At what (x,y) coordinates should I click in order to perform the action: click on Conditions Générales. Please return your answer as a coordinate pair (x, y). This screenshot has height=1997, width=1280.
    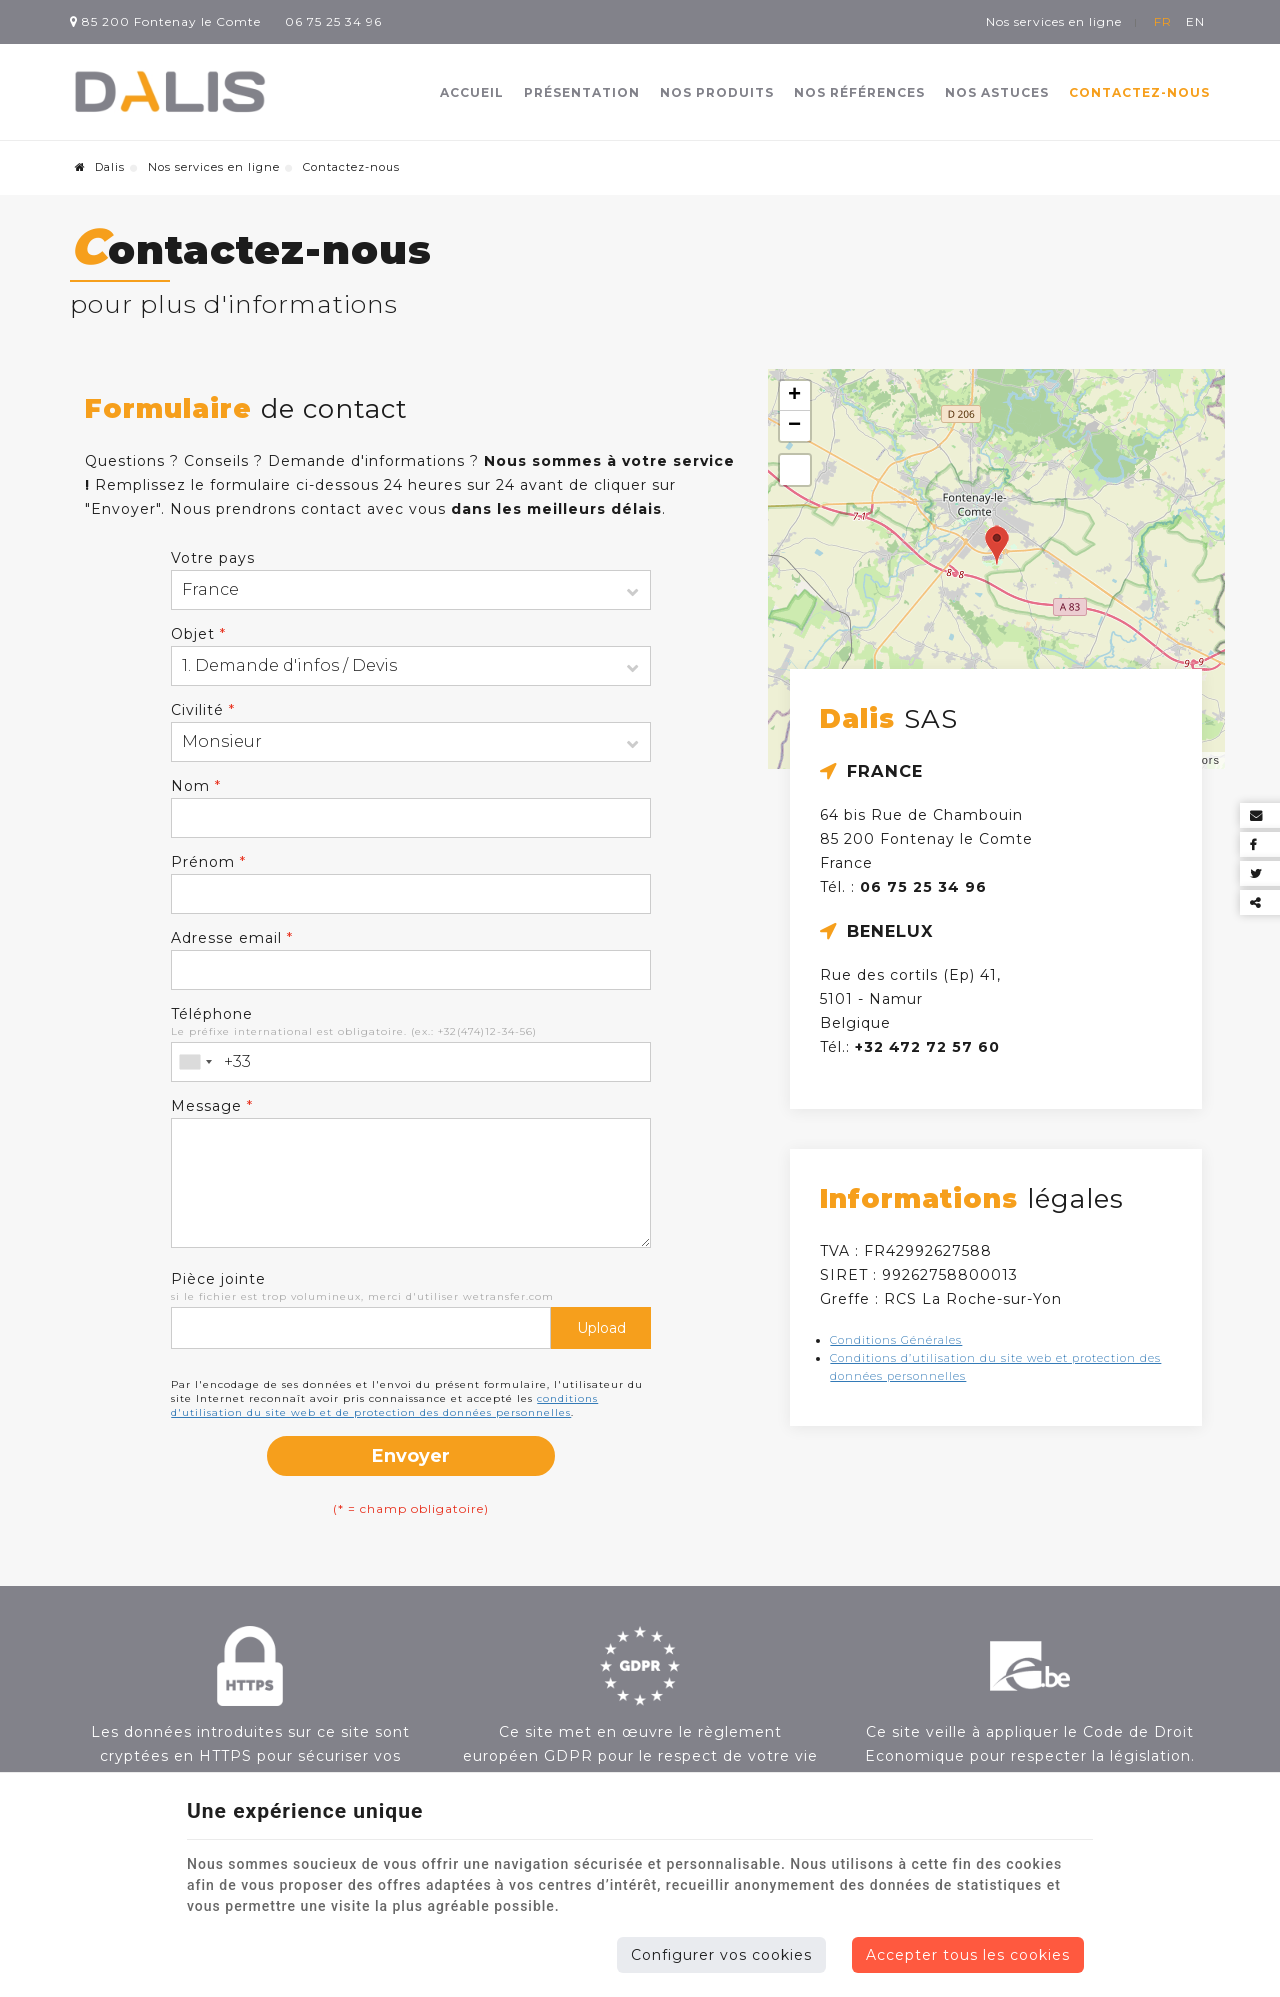
    Looking at the image, I should click on (896, 1340).